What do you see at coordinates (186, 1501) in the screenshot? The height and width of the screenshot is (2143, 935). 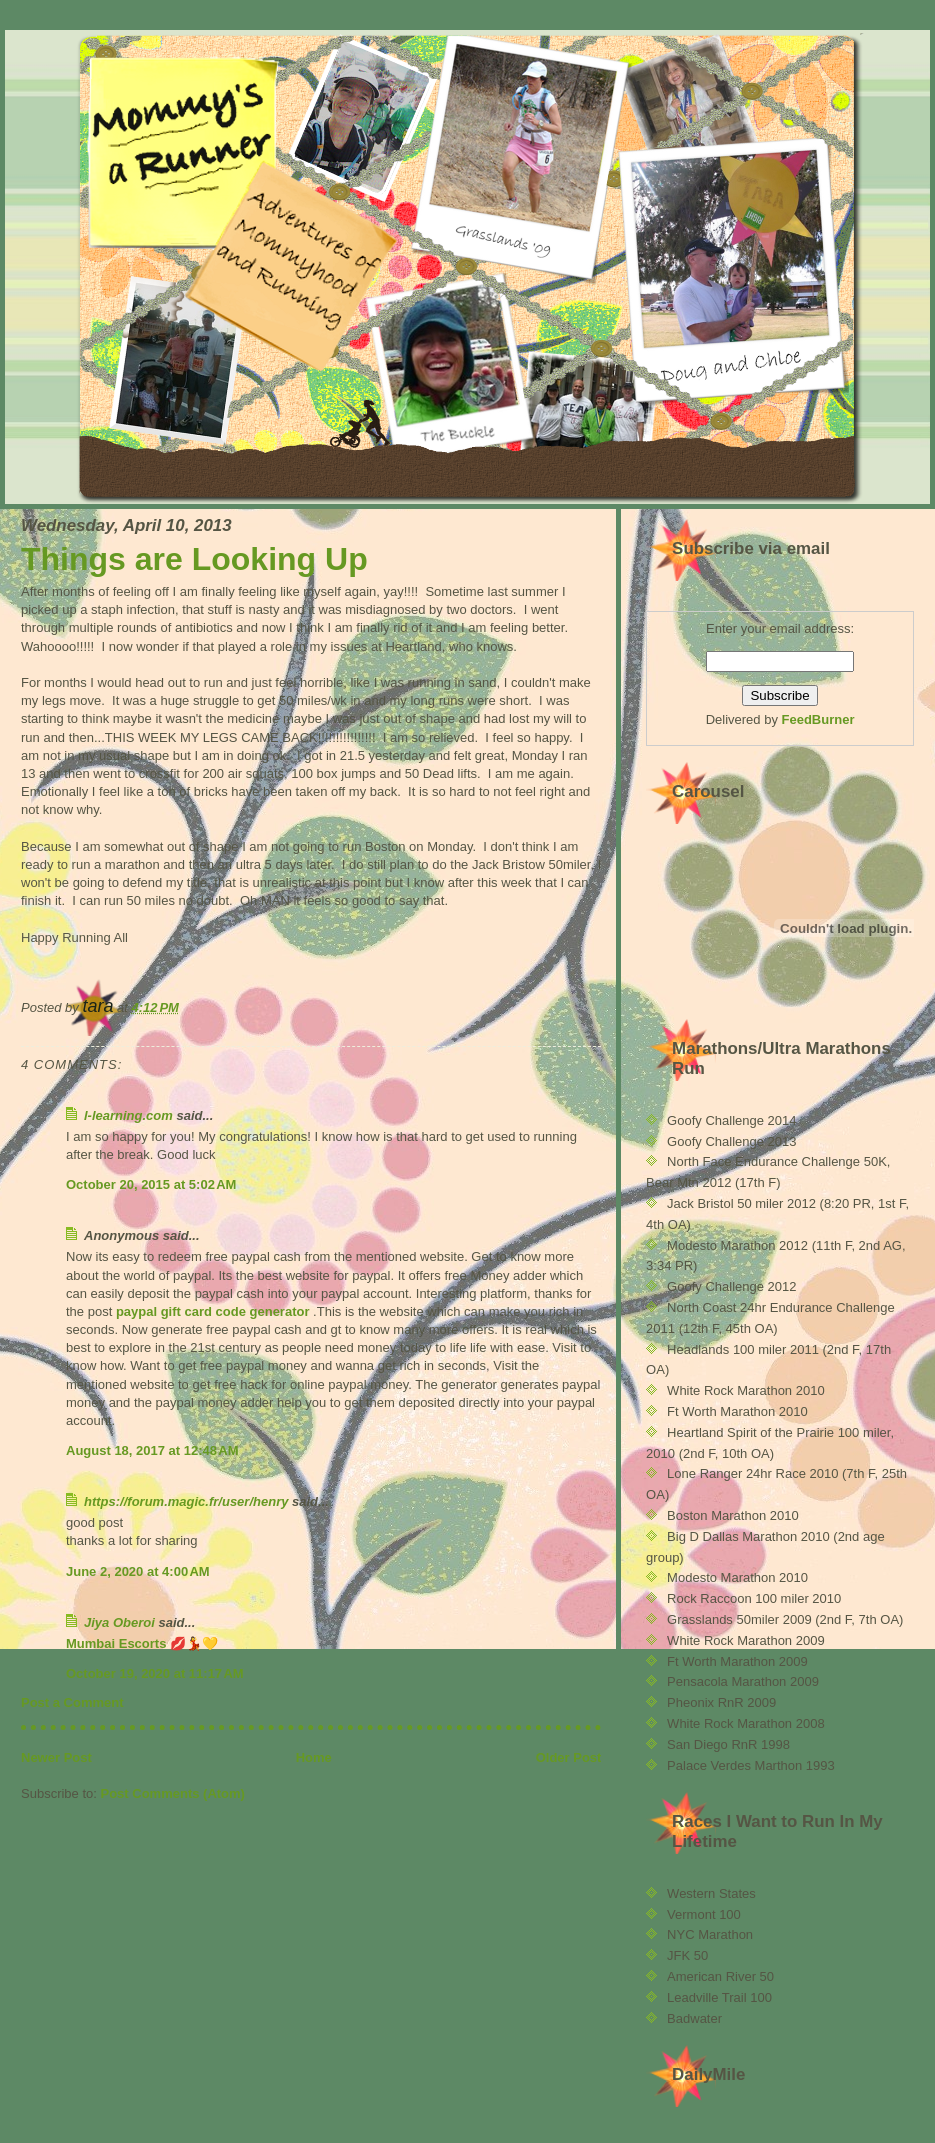 I see `https://forum.magic.fr/user/henry` at bounding box center [186, 1501].